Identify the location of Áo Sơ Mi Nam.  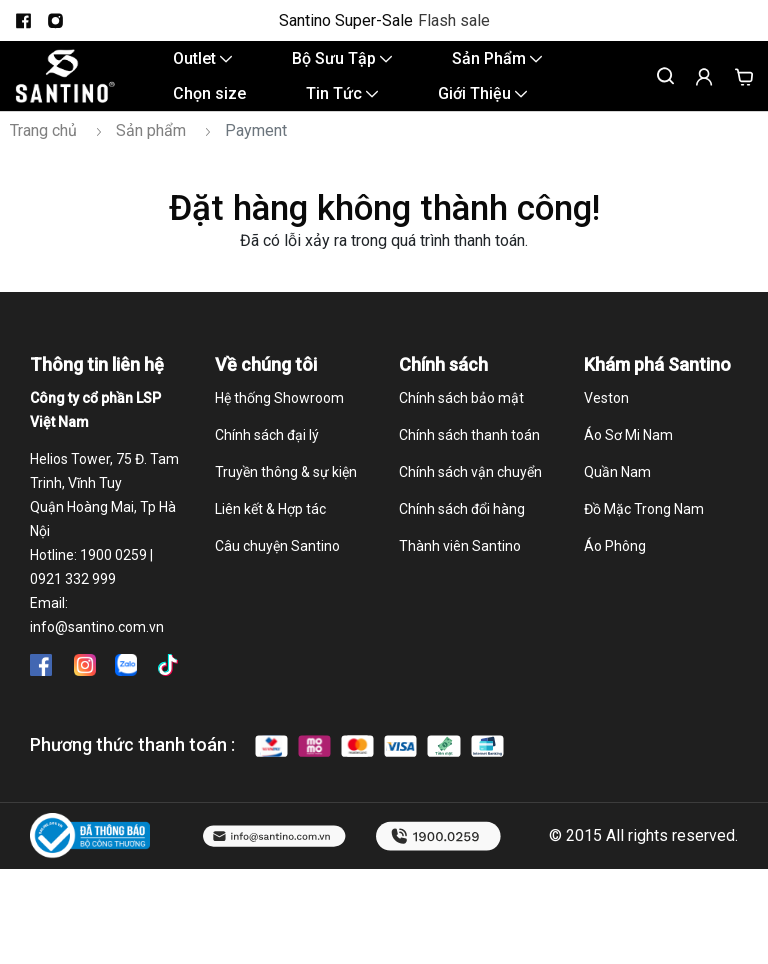
(628, 456).